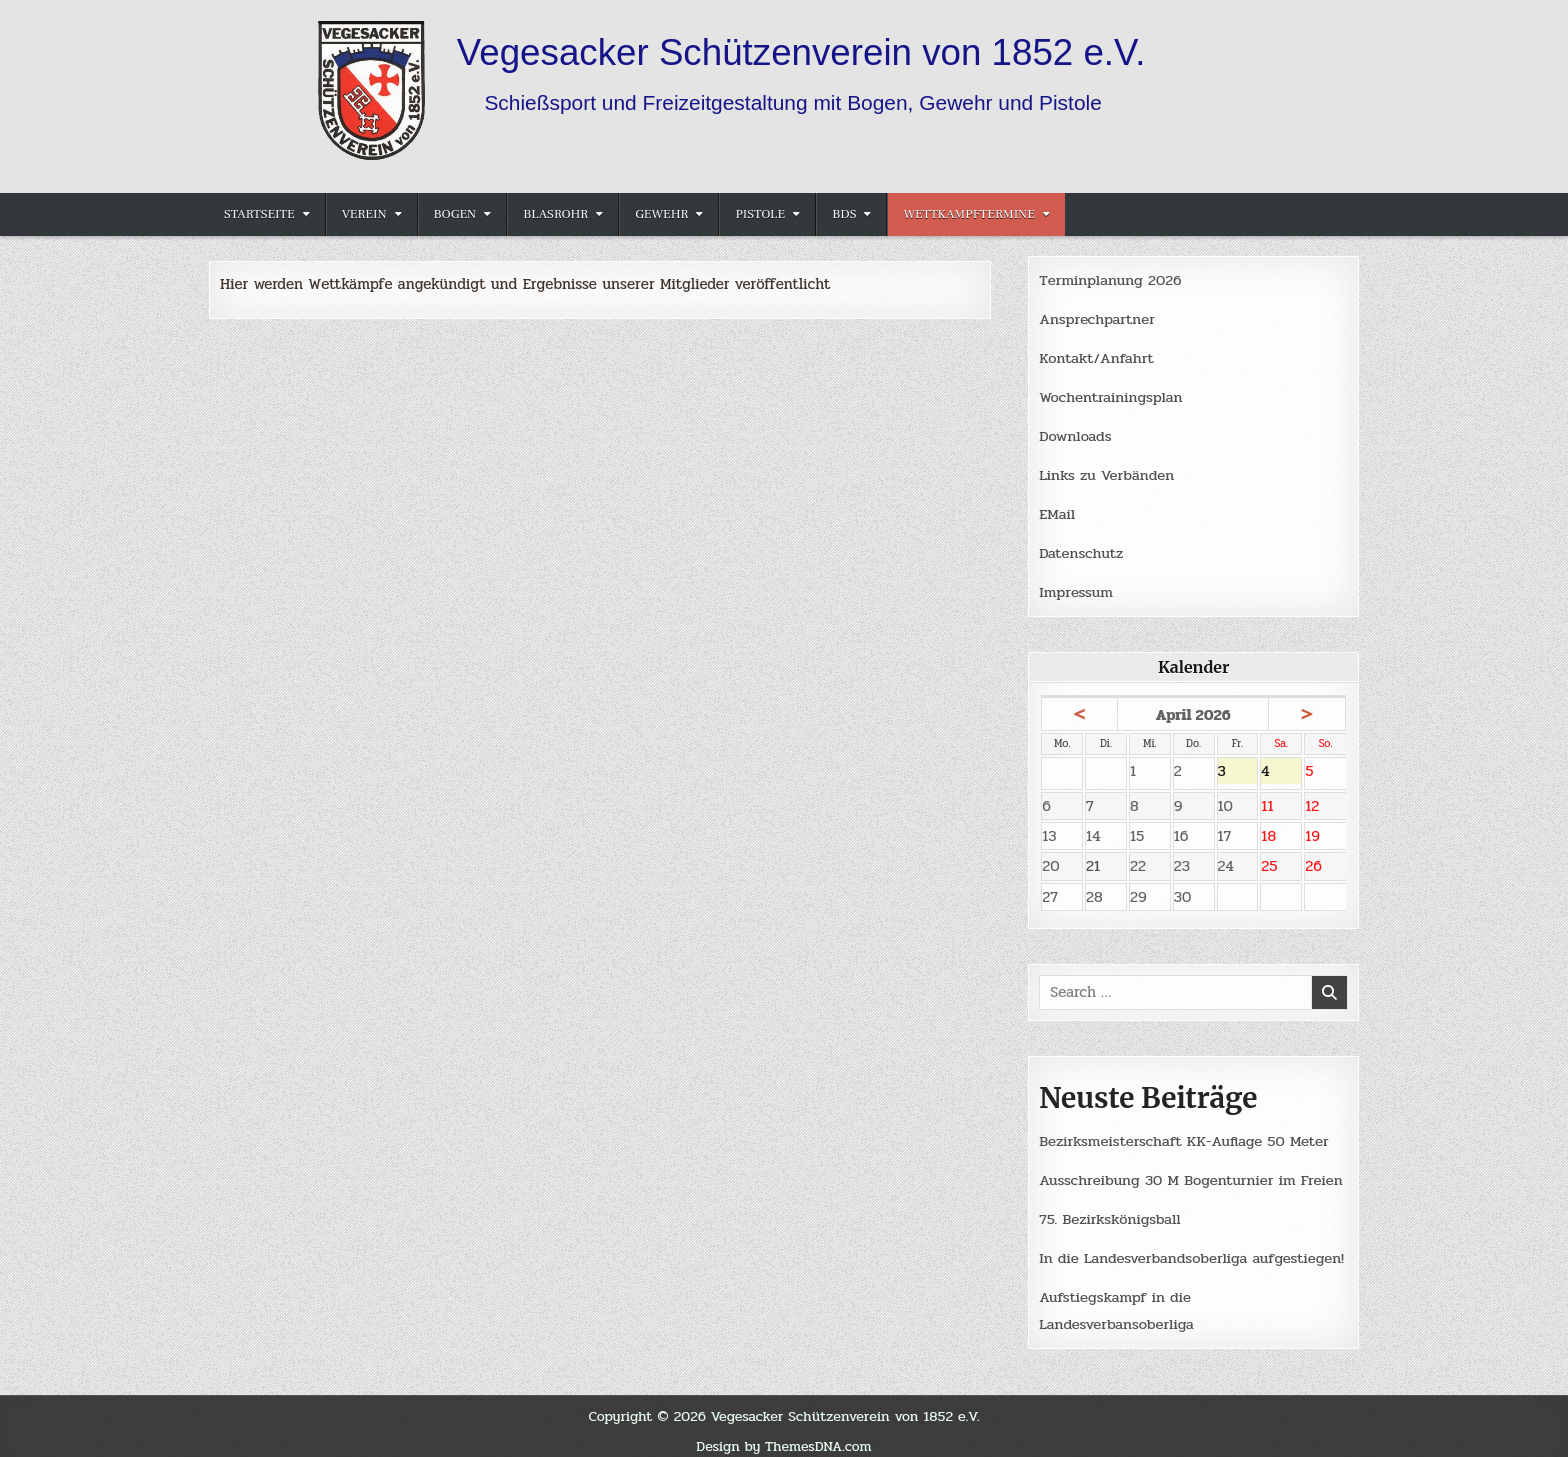 This screenshot has height=1457, width=1568. I want to click on Ausschreibung 30 M Bogenturnier im Freien, so click(1192, 1174).